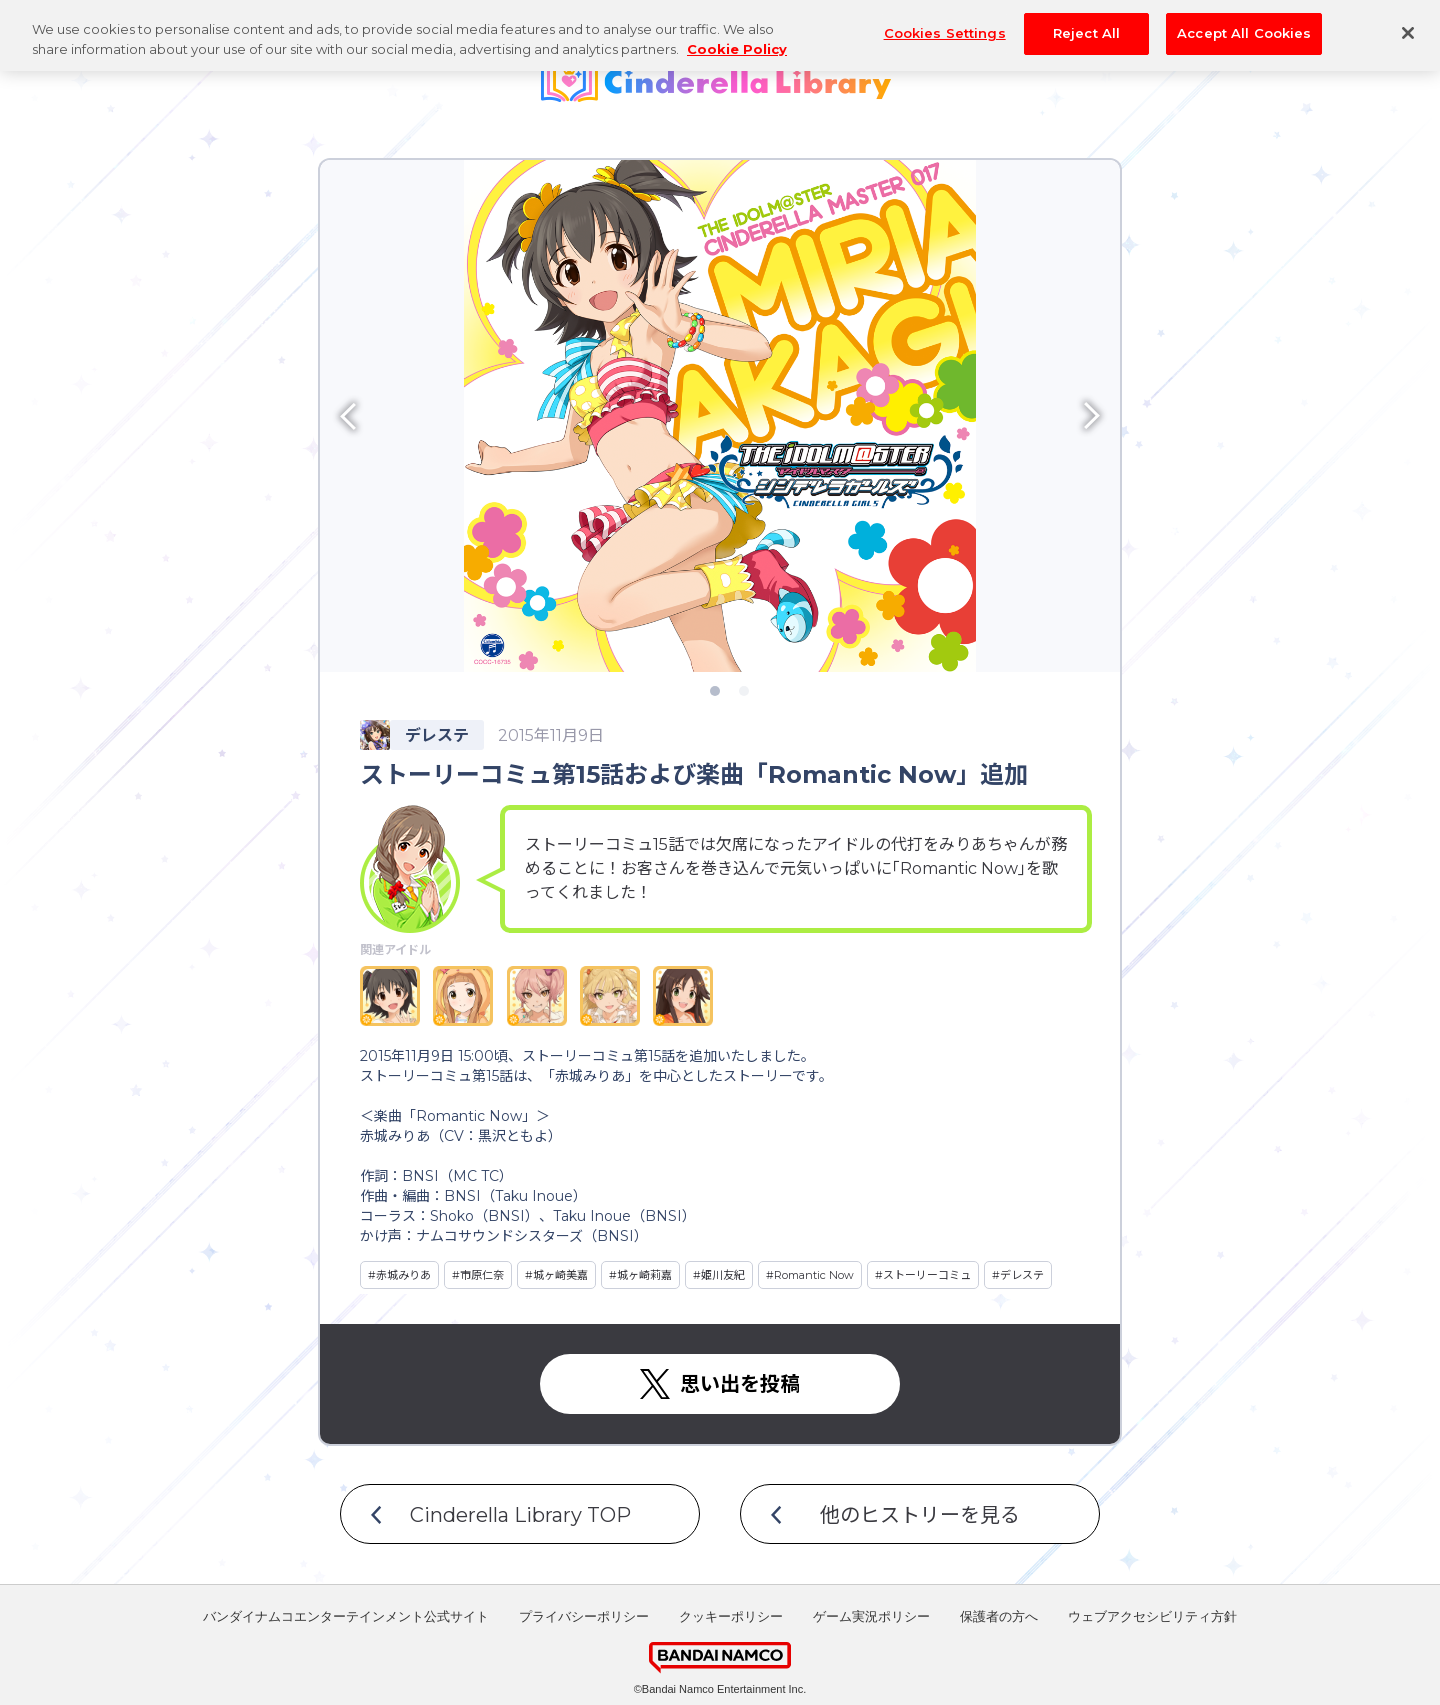  I want to click on 城ヶ崎美嘉, so click(560, 1275).